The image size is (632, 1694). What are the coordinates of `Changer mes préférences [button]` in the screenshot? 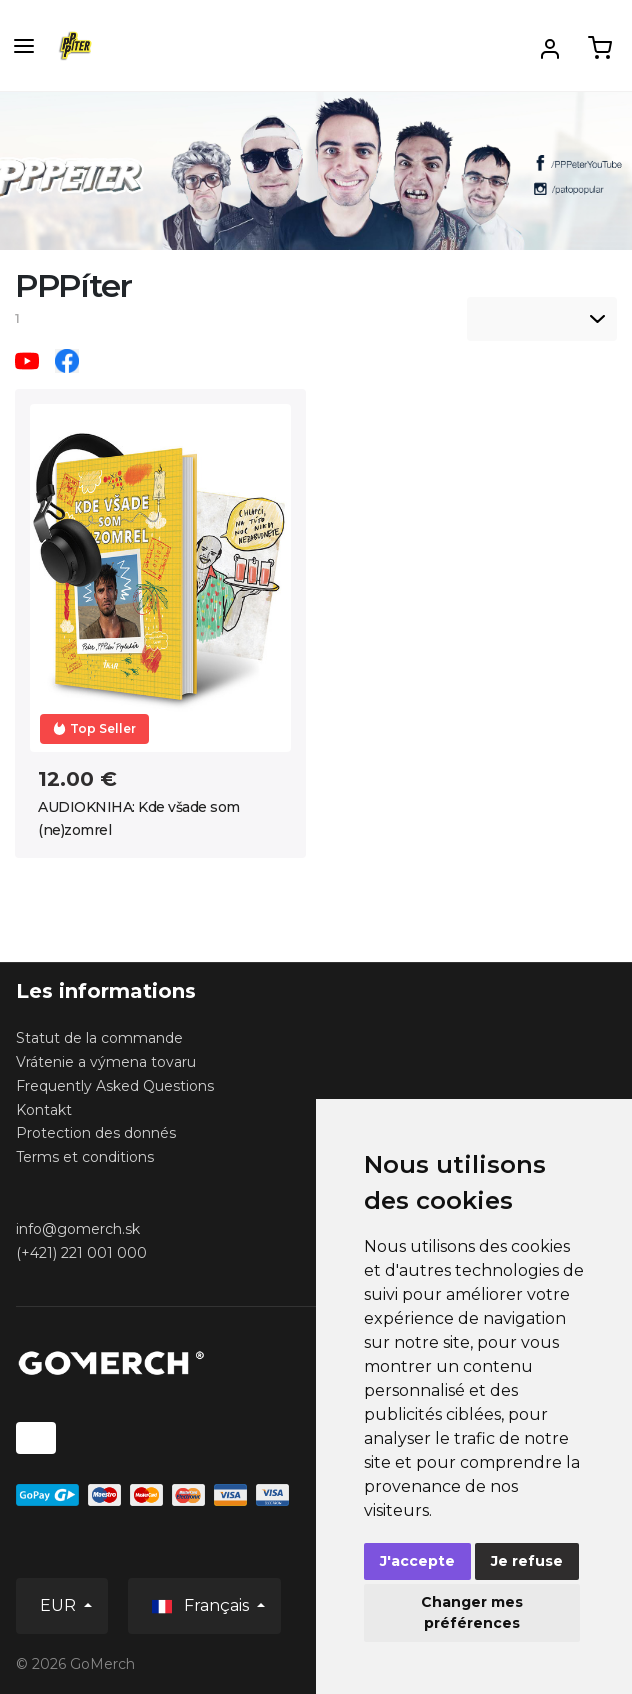 It's located at (472, 1612).